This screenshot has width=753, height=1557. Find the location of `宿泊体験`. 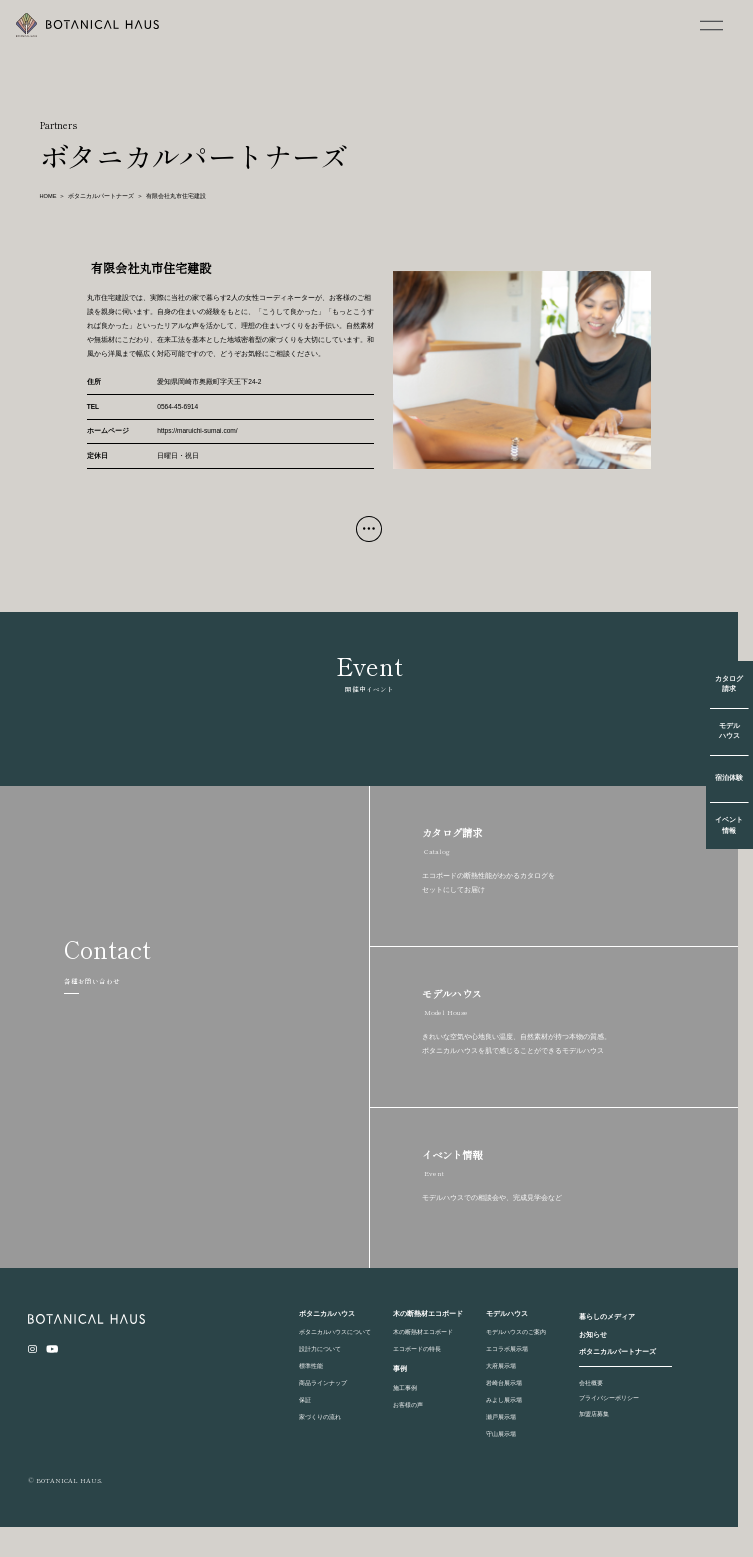

宿泊体験 is located at coordinates (729, 777).